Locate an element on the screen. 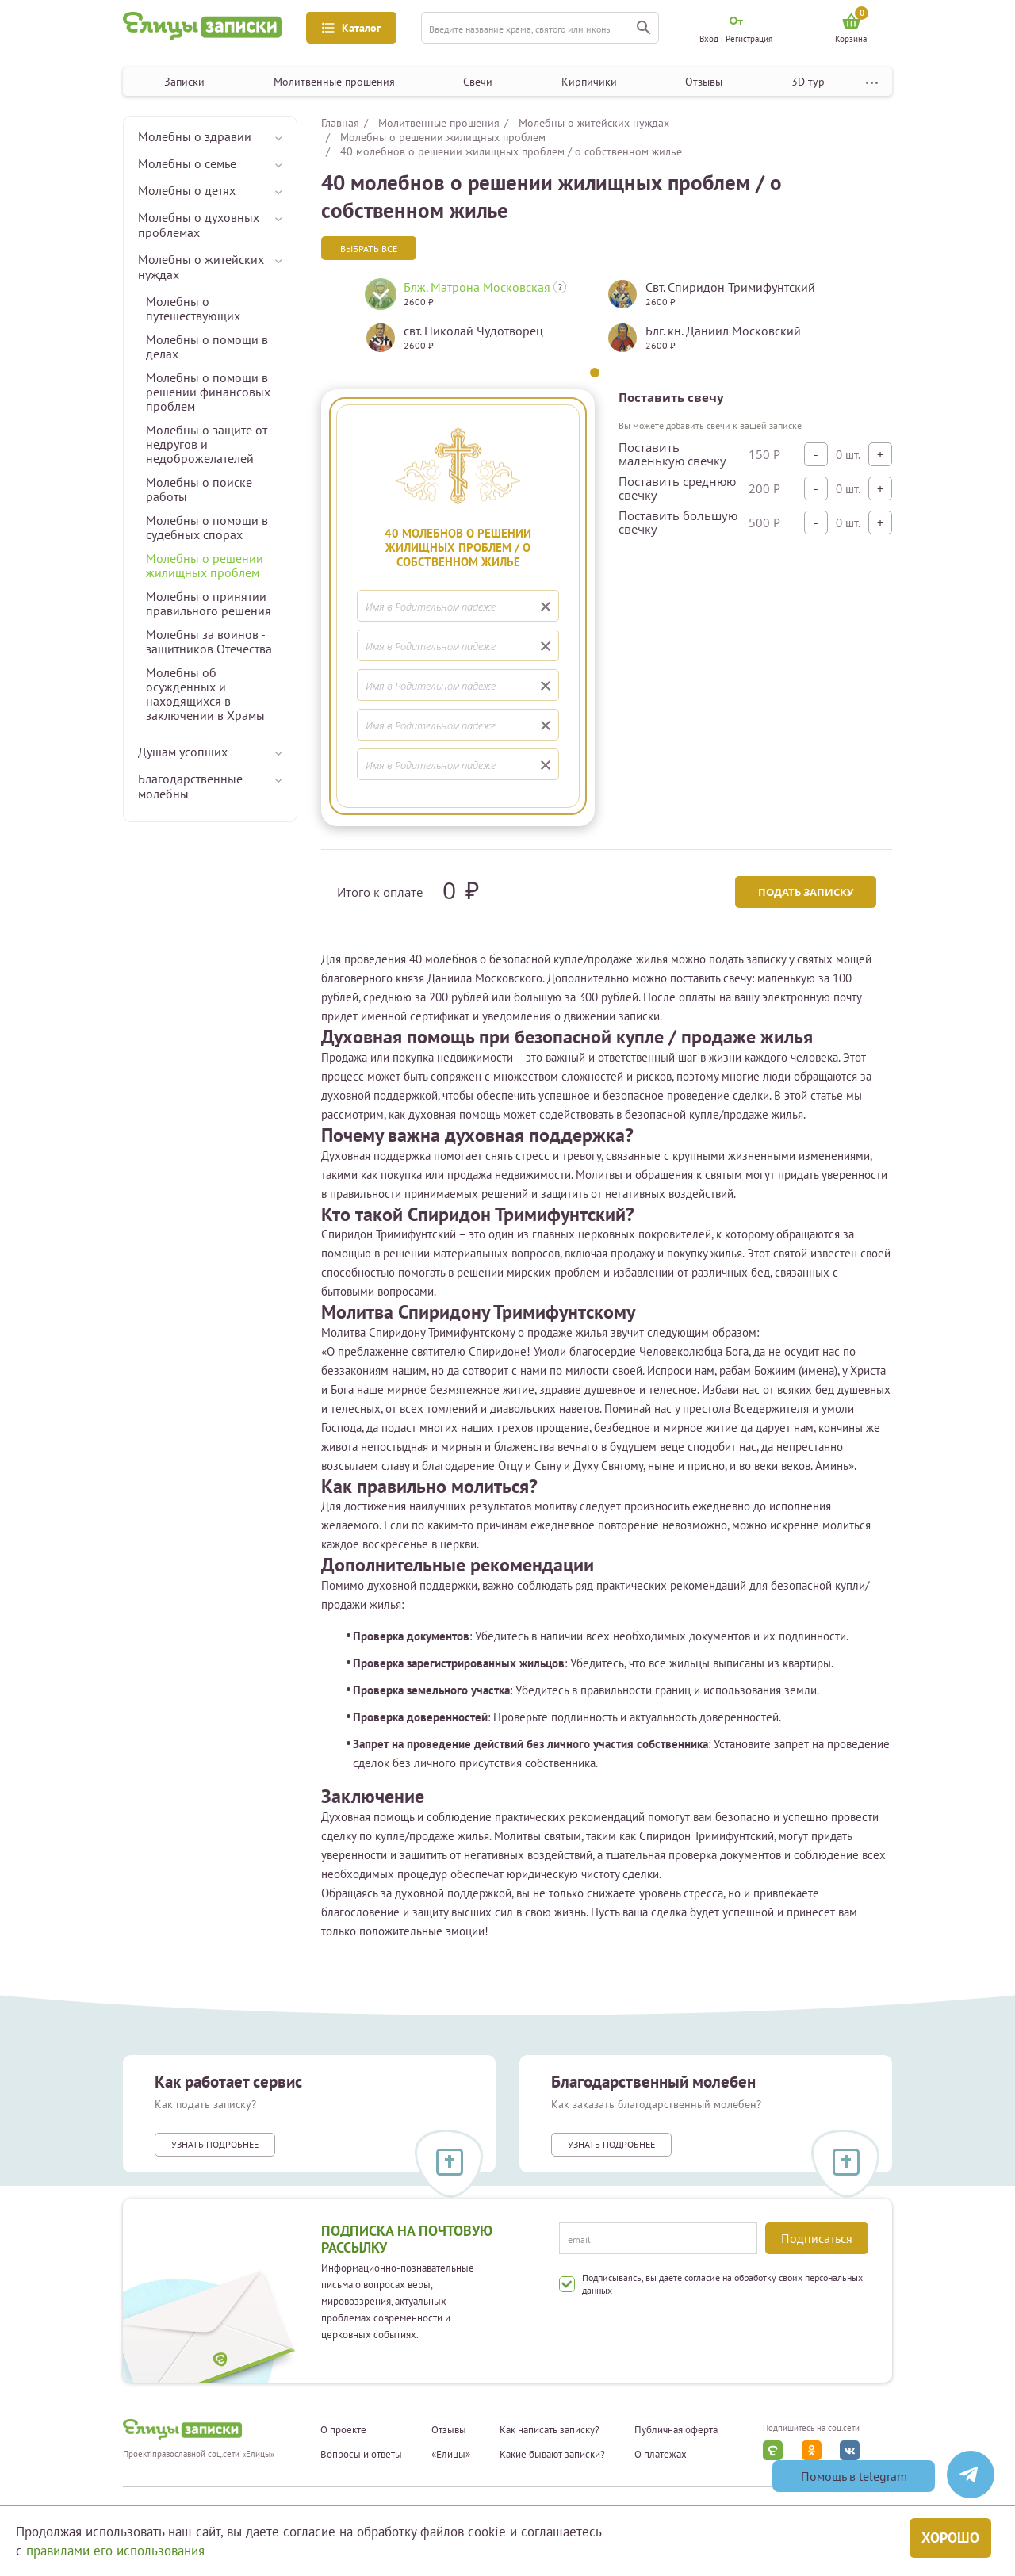  Молебны о решении жилищных проблем is located at coordinates (204, 565).